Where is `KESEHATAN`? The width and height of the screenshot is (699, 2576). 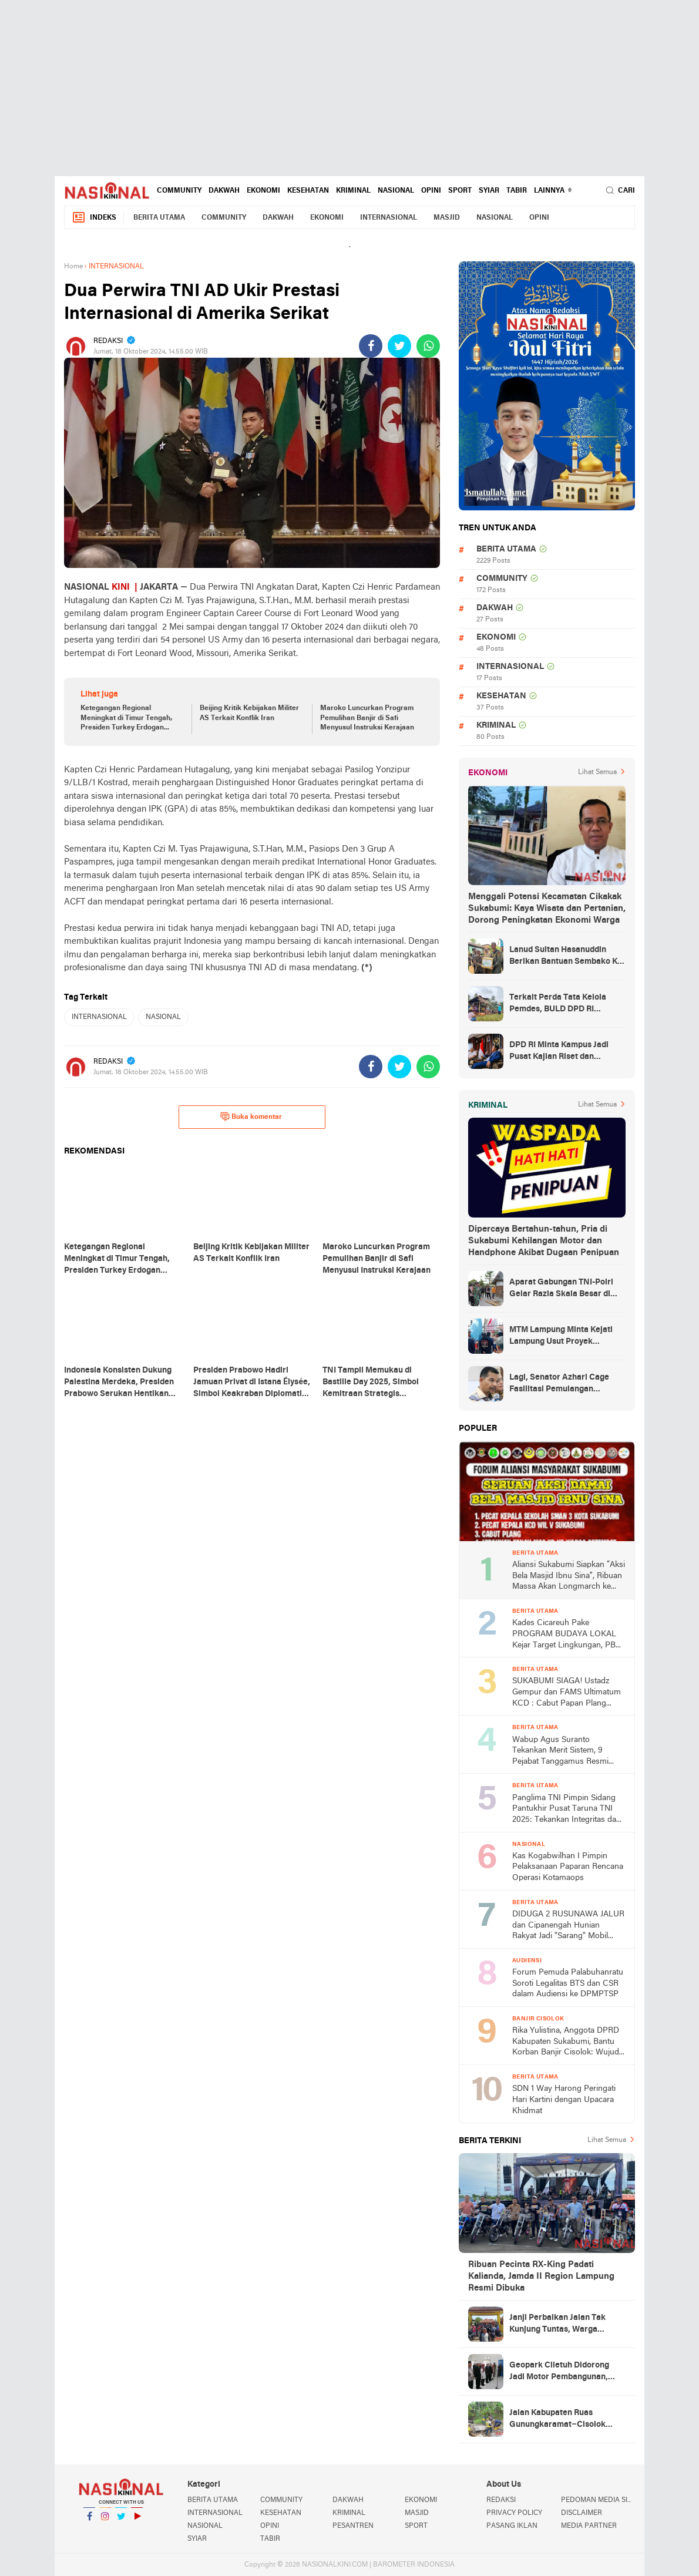
KESEHATAN is located at coordinates (308, 190).